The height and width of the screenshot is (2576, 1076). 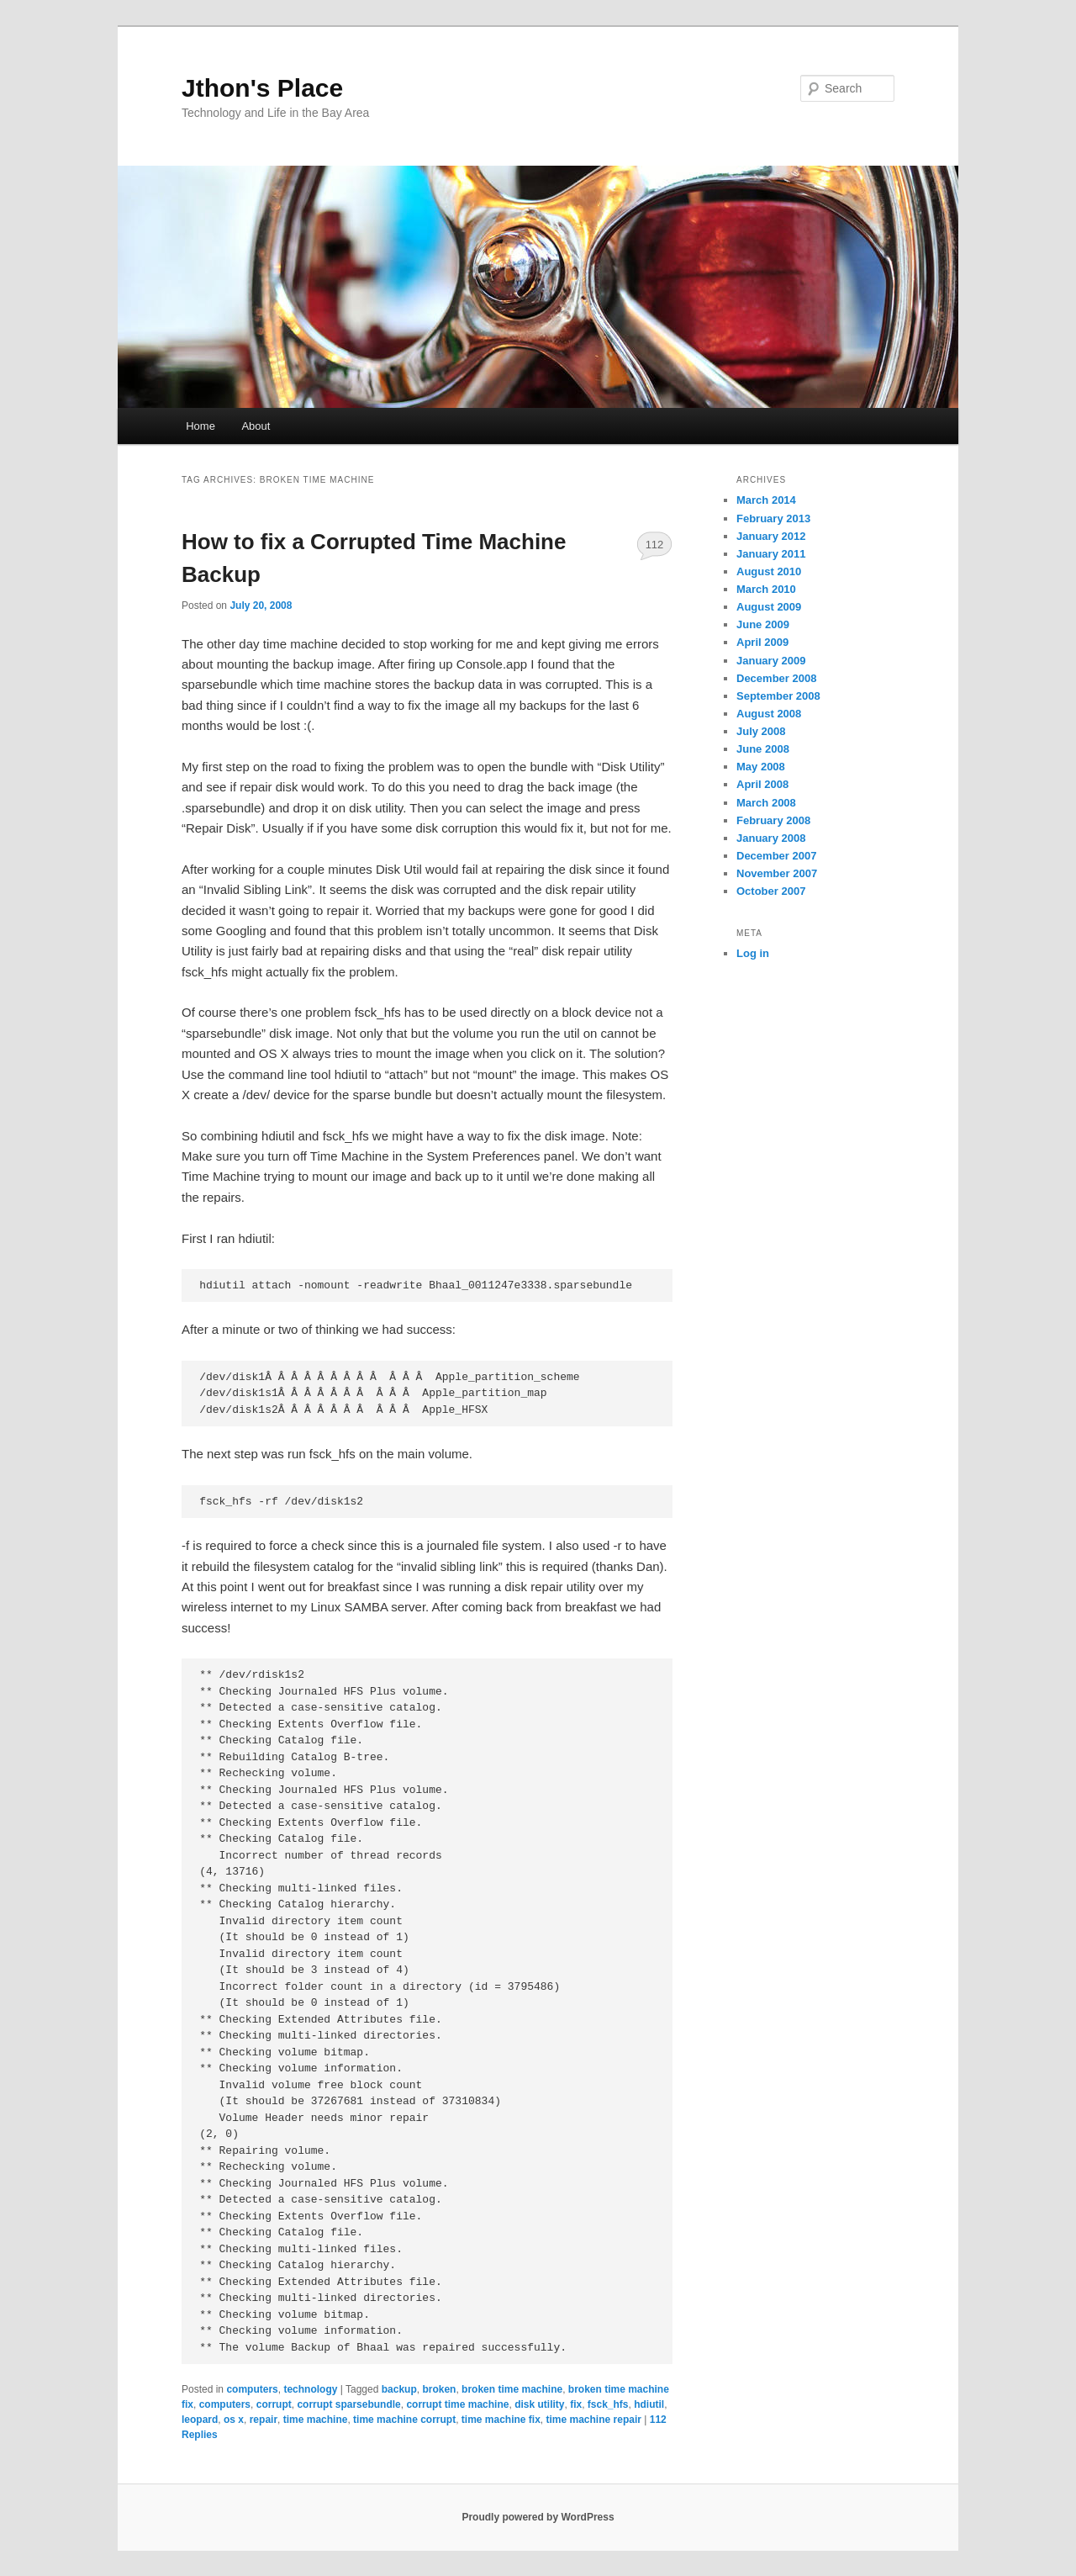 What do you see at coordinates (762, 642) in the screenshot?
I see `April 2009` at bounding box center [762, 642].